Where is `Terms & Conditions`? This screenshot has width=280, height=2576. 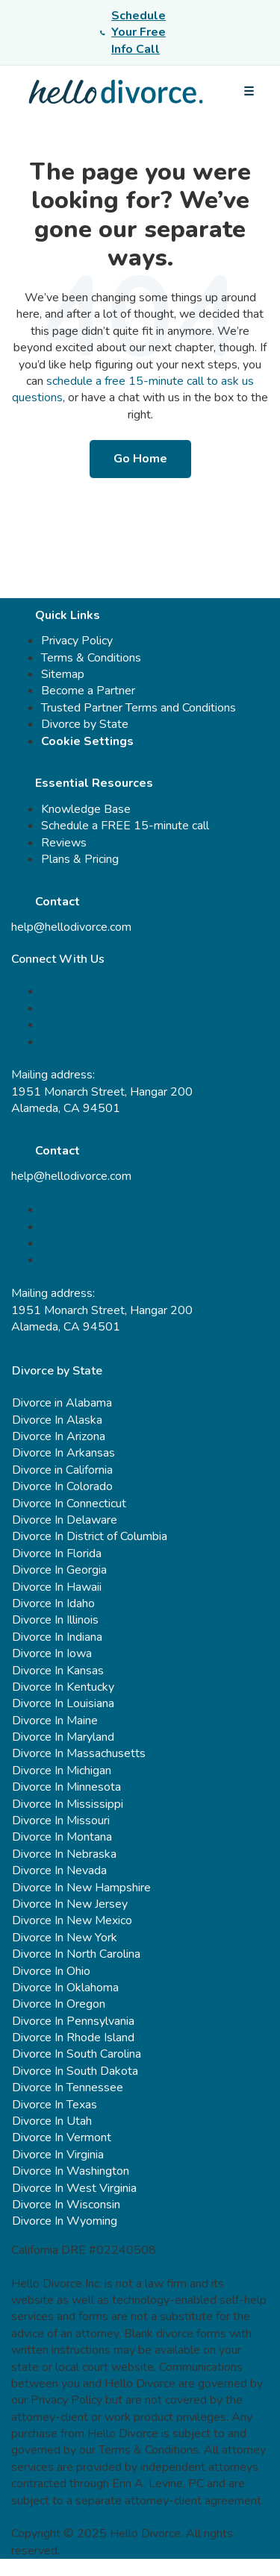
Terms & Conditions is located at coordinates (91, 658).